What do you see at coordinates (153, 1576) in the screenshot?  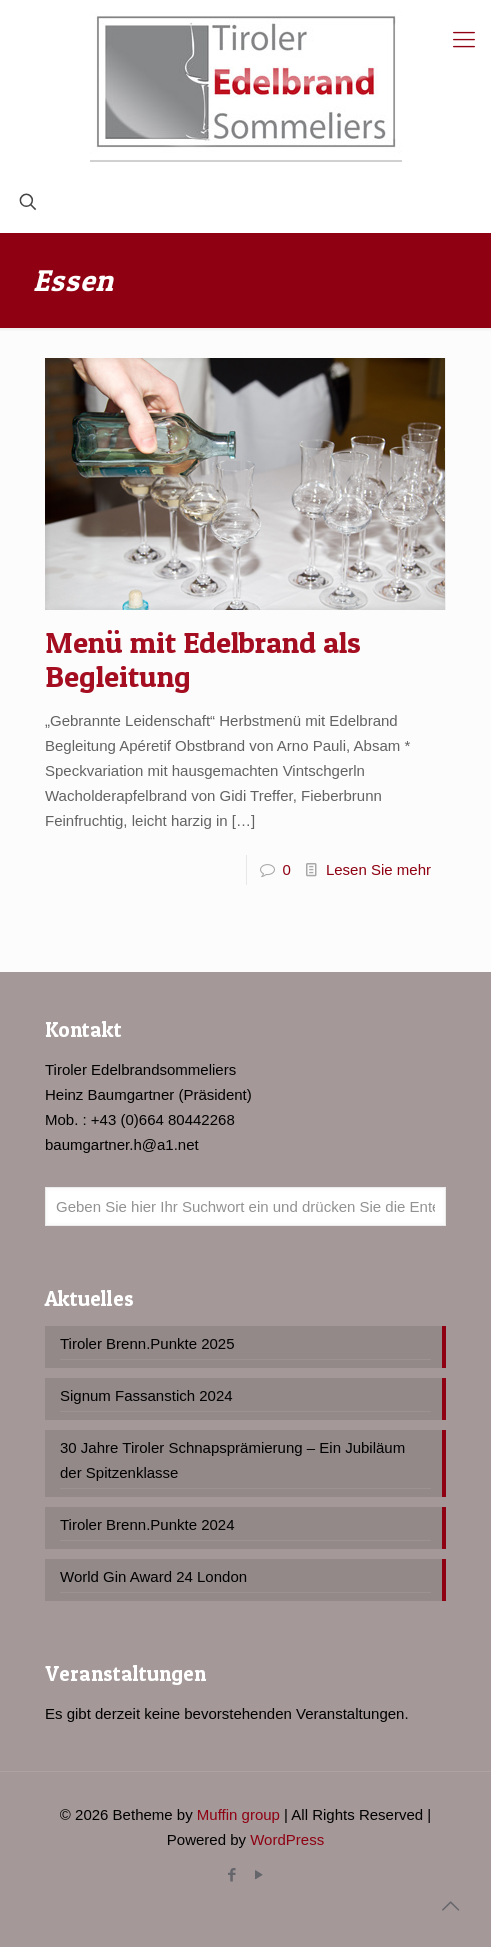 I see `World Gin Award 24 London` at bounding box center [153, 1576].